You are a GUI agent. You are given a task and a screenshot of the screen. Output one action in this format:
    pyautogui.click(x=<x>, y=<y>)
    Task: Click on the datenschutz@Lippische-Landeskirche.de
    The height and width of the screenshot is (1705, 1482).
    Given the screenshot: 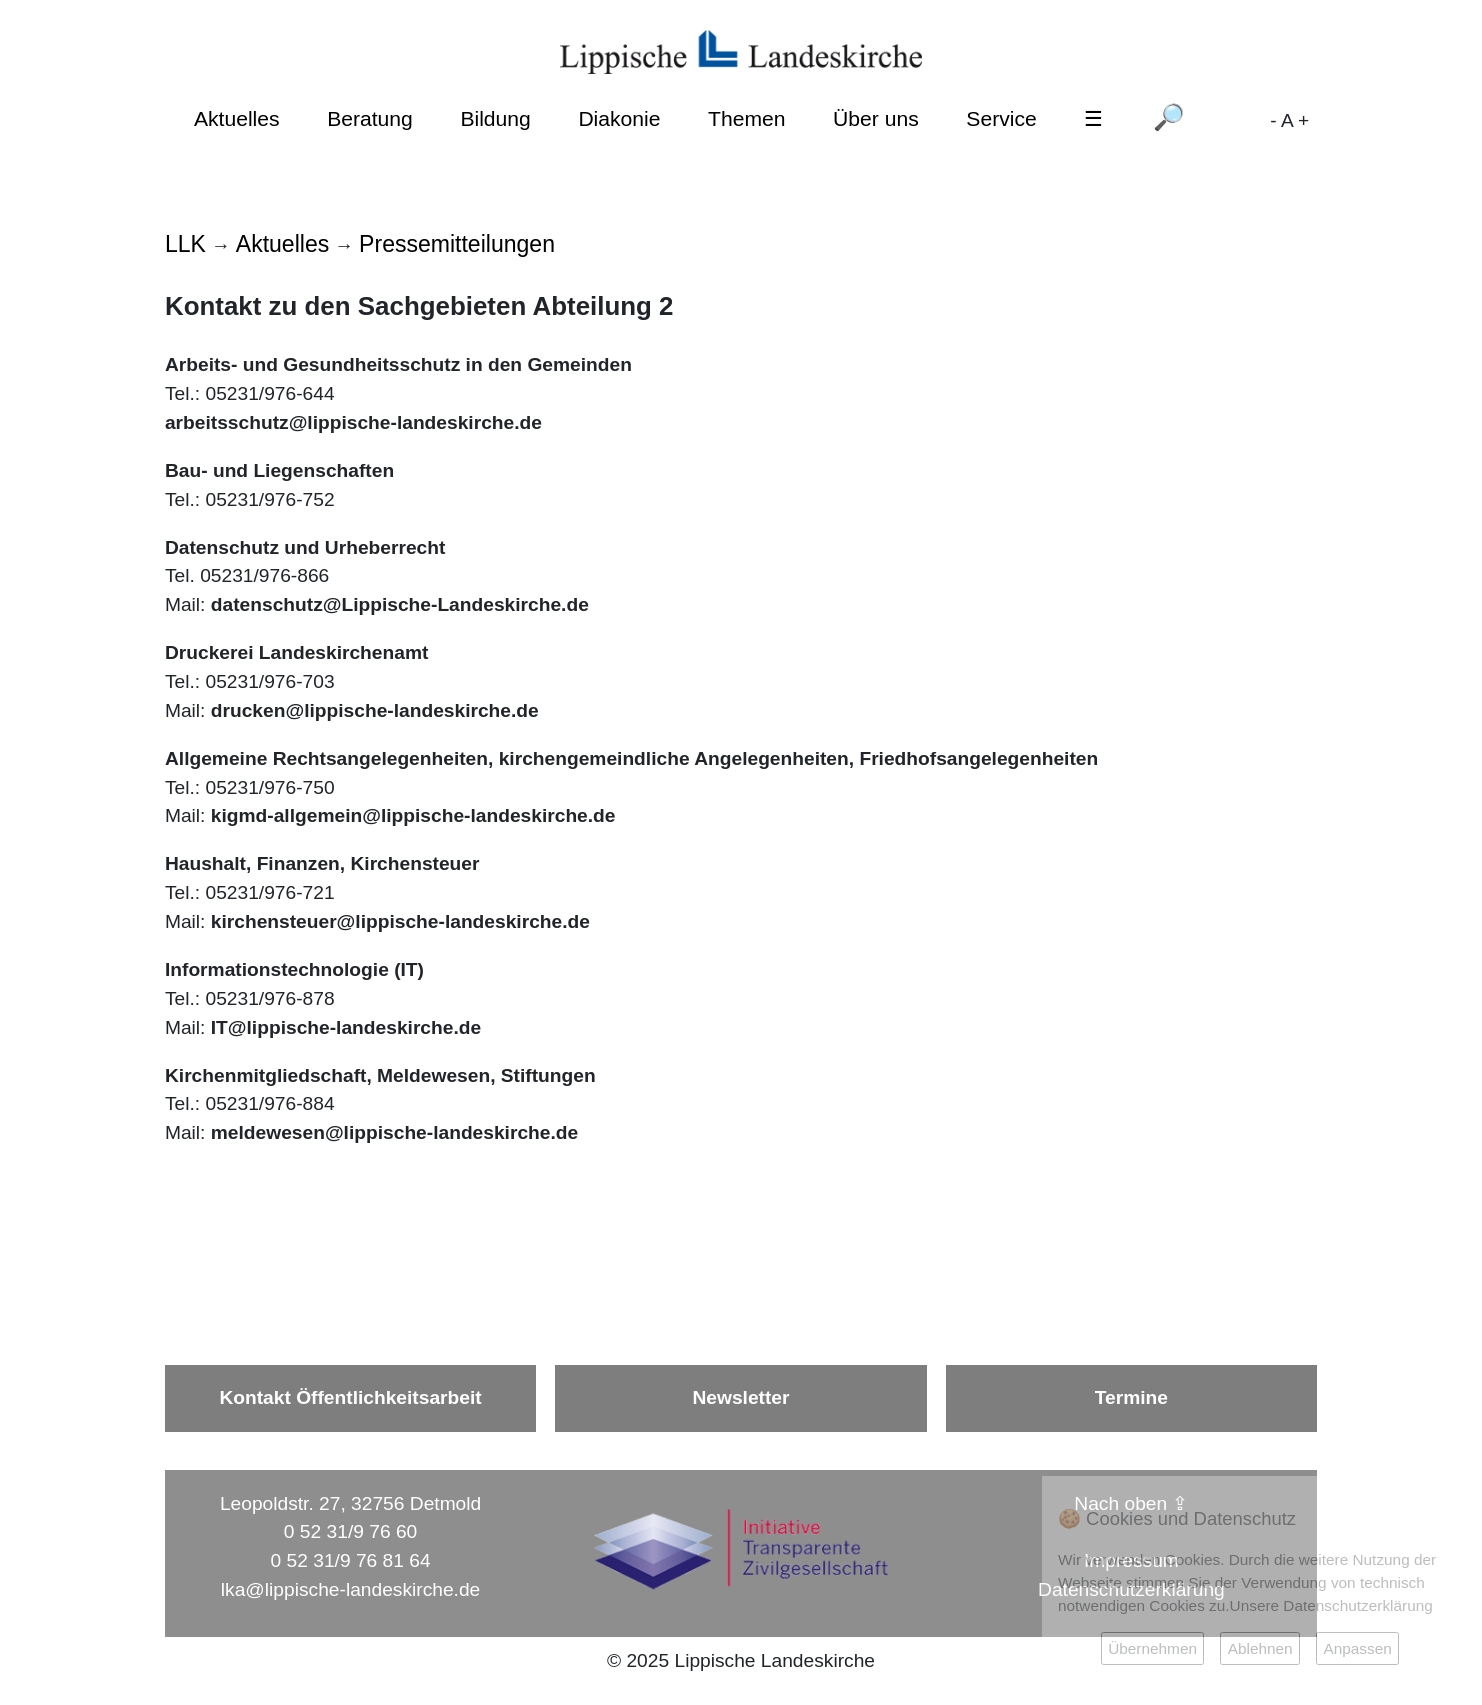 What is the action you would take?
    pyautogui.click(x=400, y=604)
    